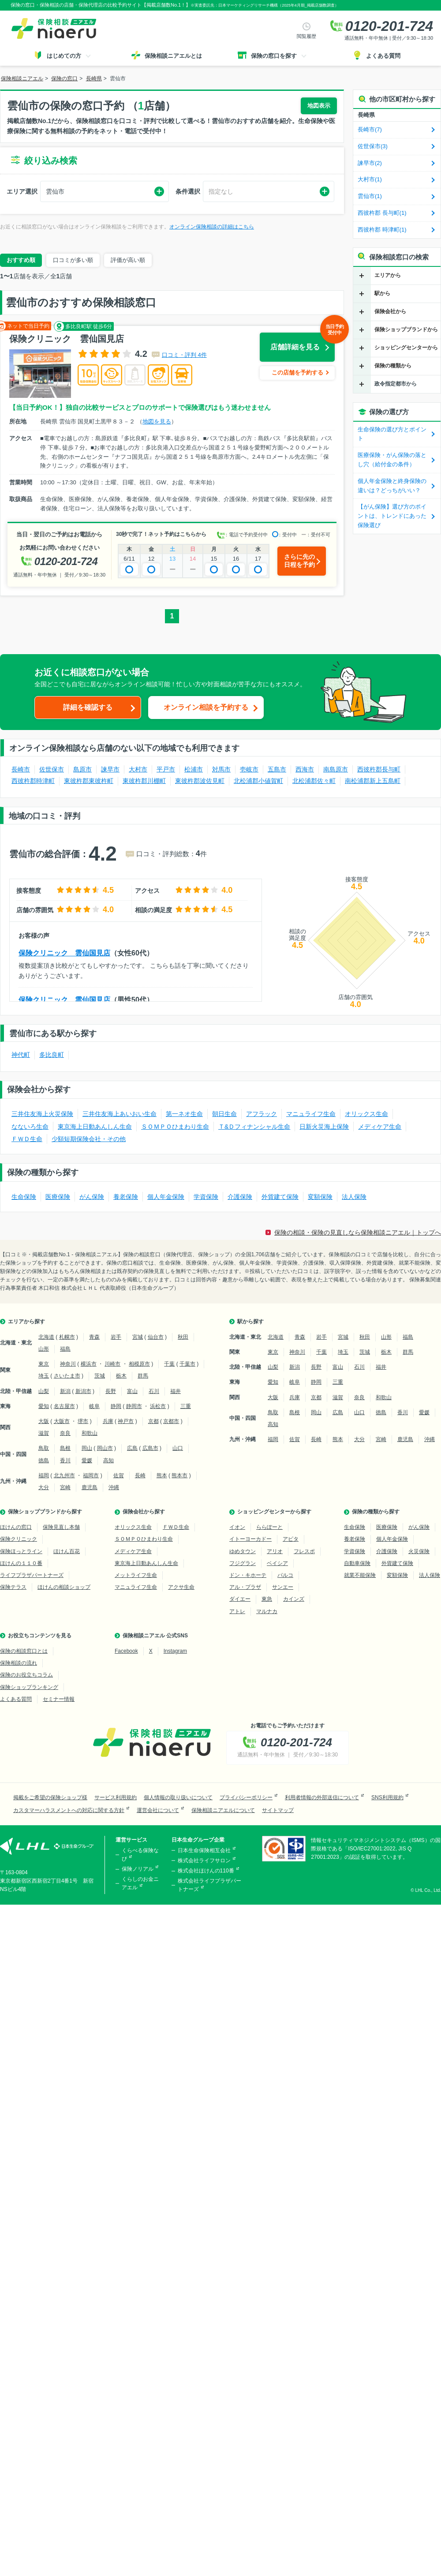  Describe the element at coordinates (379, 1126) in the screenshot. I see `メディケア生命` at that location.